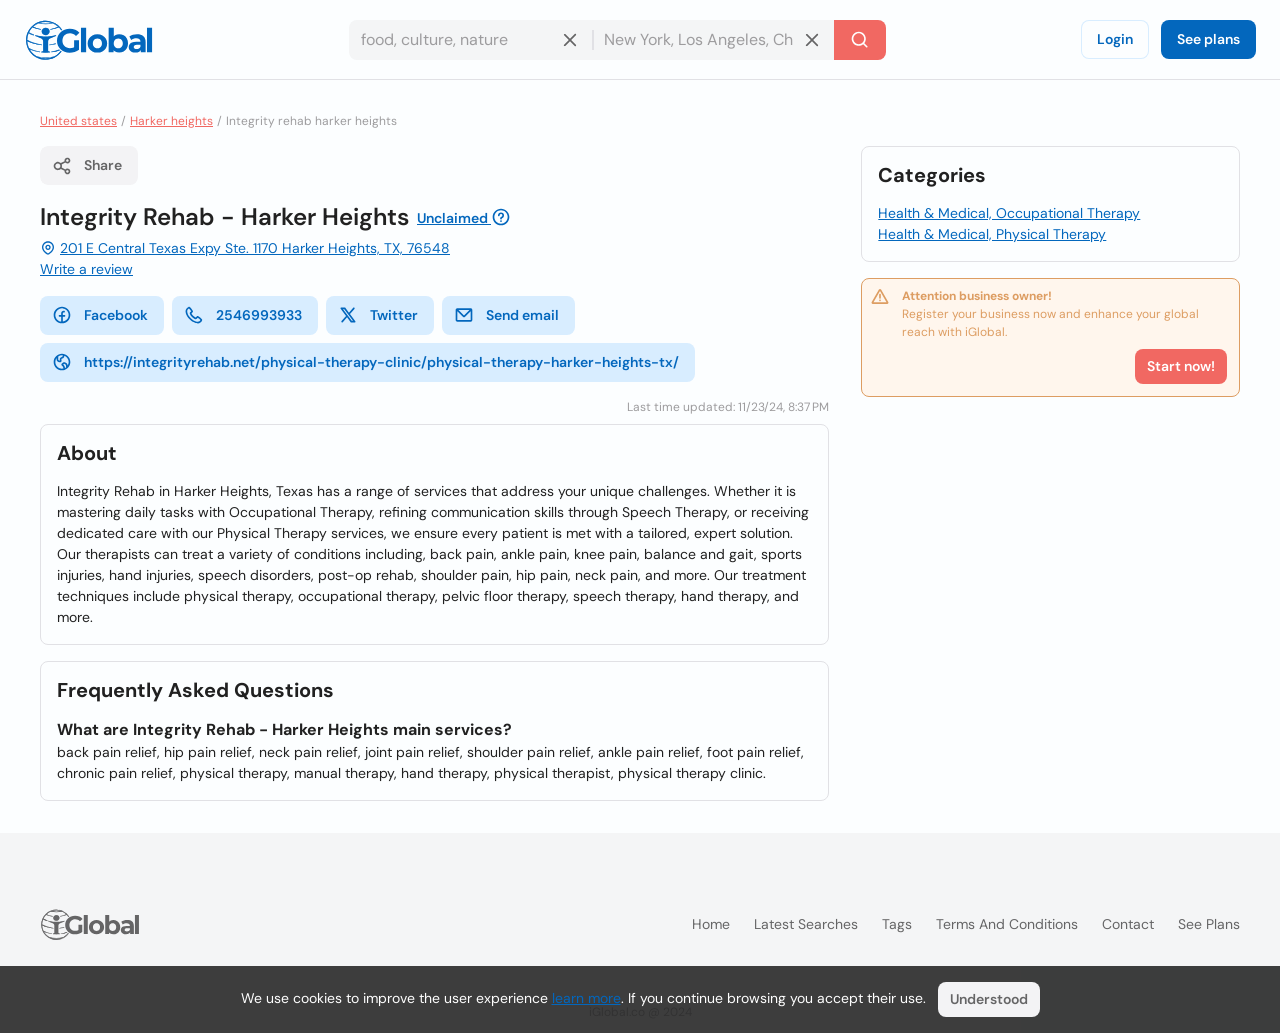  Describe the element at coordinates (243, 315) in the screenshot. I see `2546993933` at that location.